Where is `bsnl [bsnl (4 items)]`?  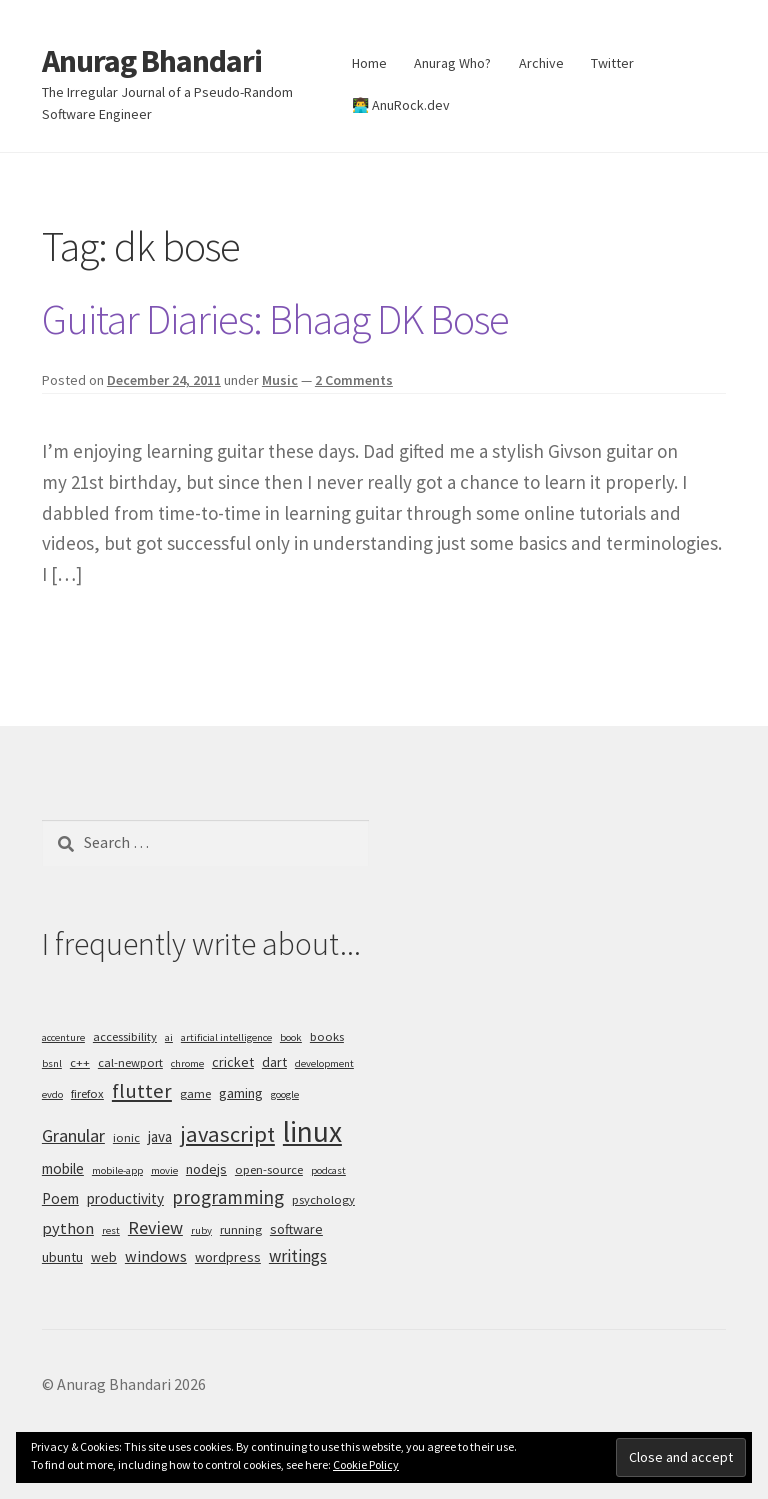 bsnl [bsnl (4 items)] is located at coordinates (52, 1063).